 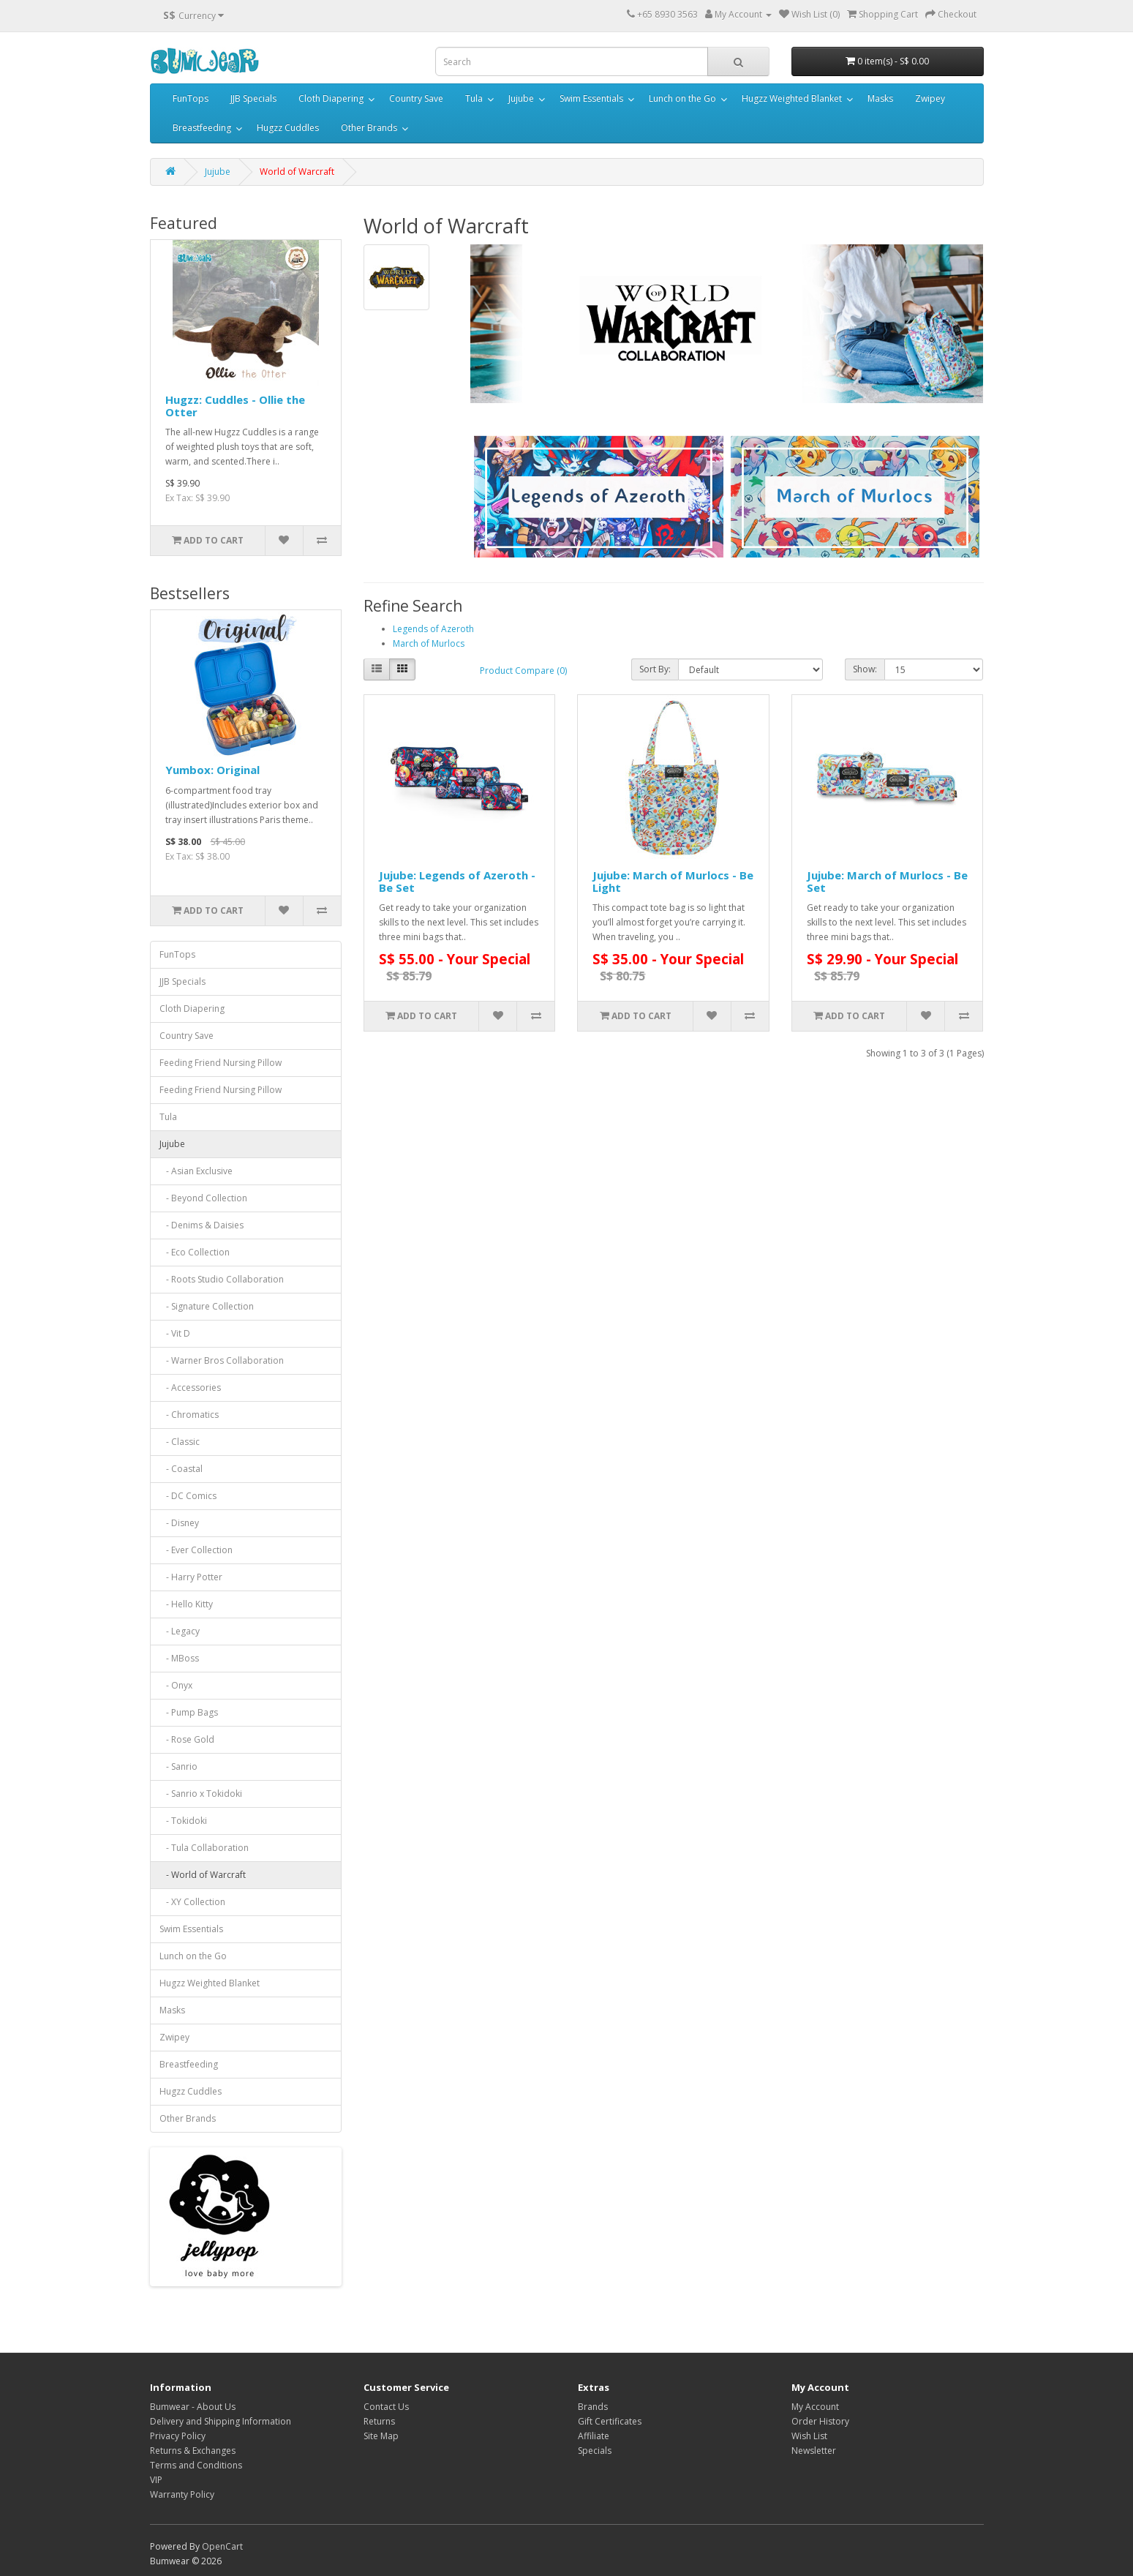 What do you see at coordinates (190, 98) in the screenshot?
I see `FunTops` at bounding box center [190, 98].